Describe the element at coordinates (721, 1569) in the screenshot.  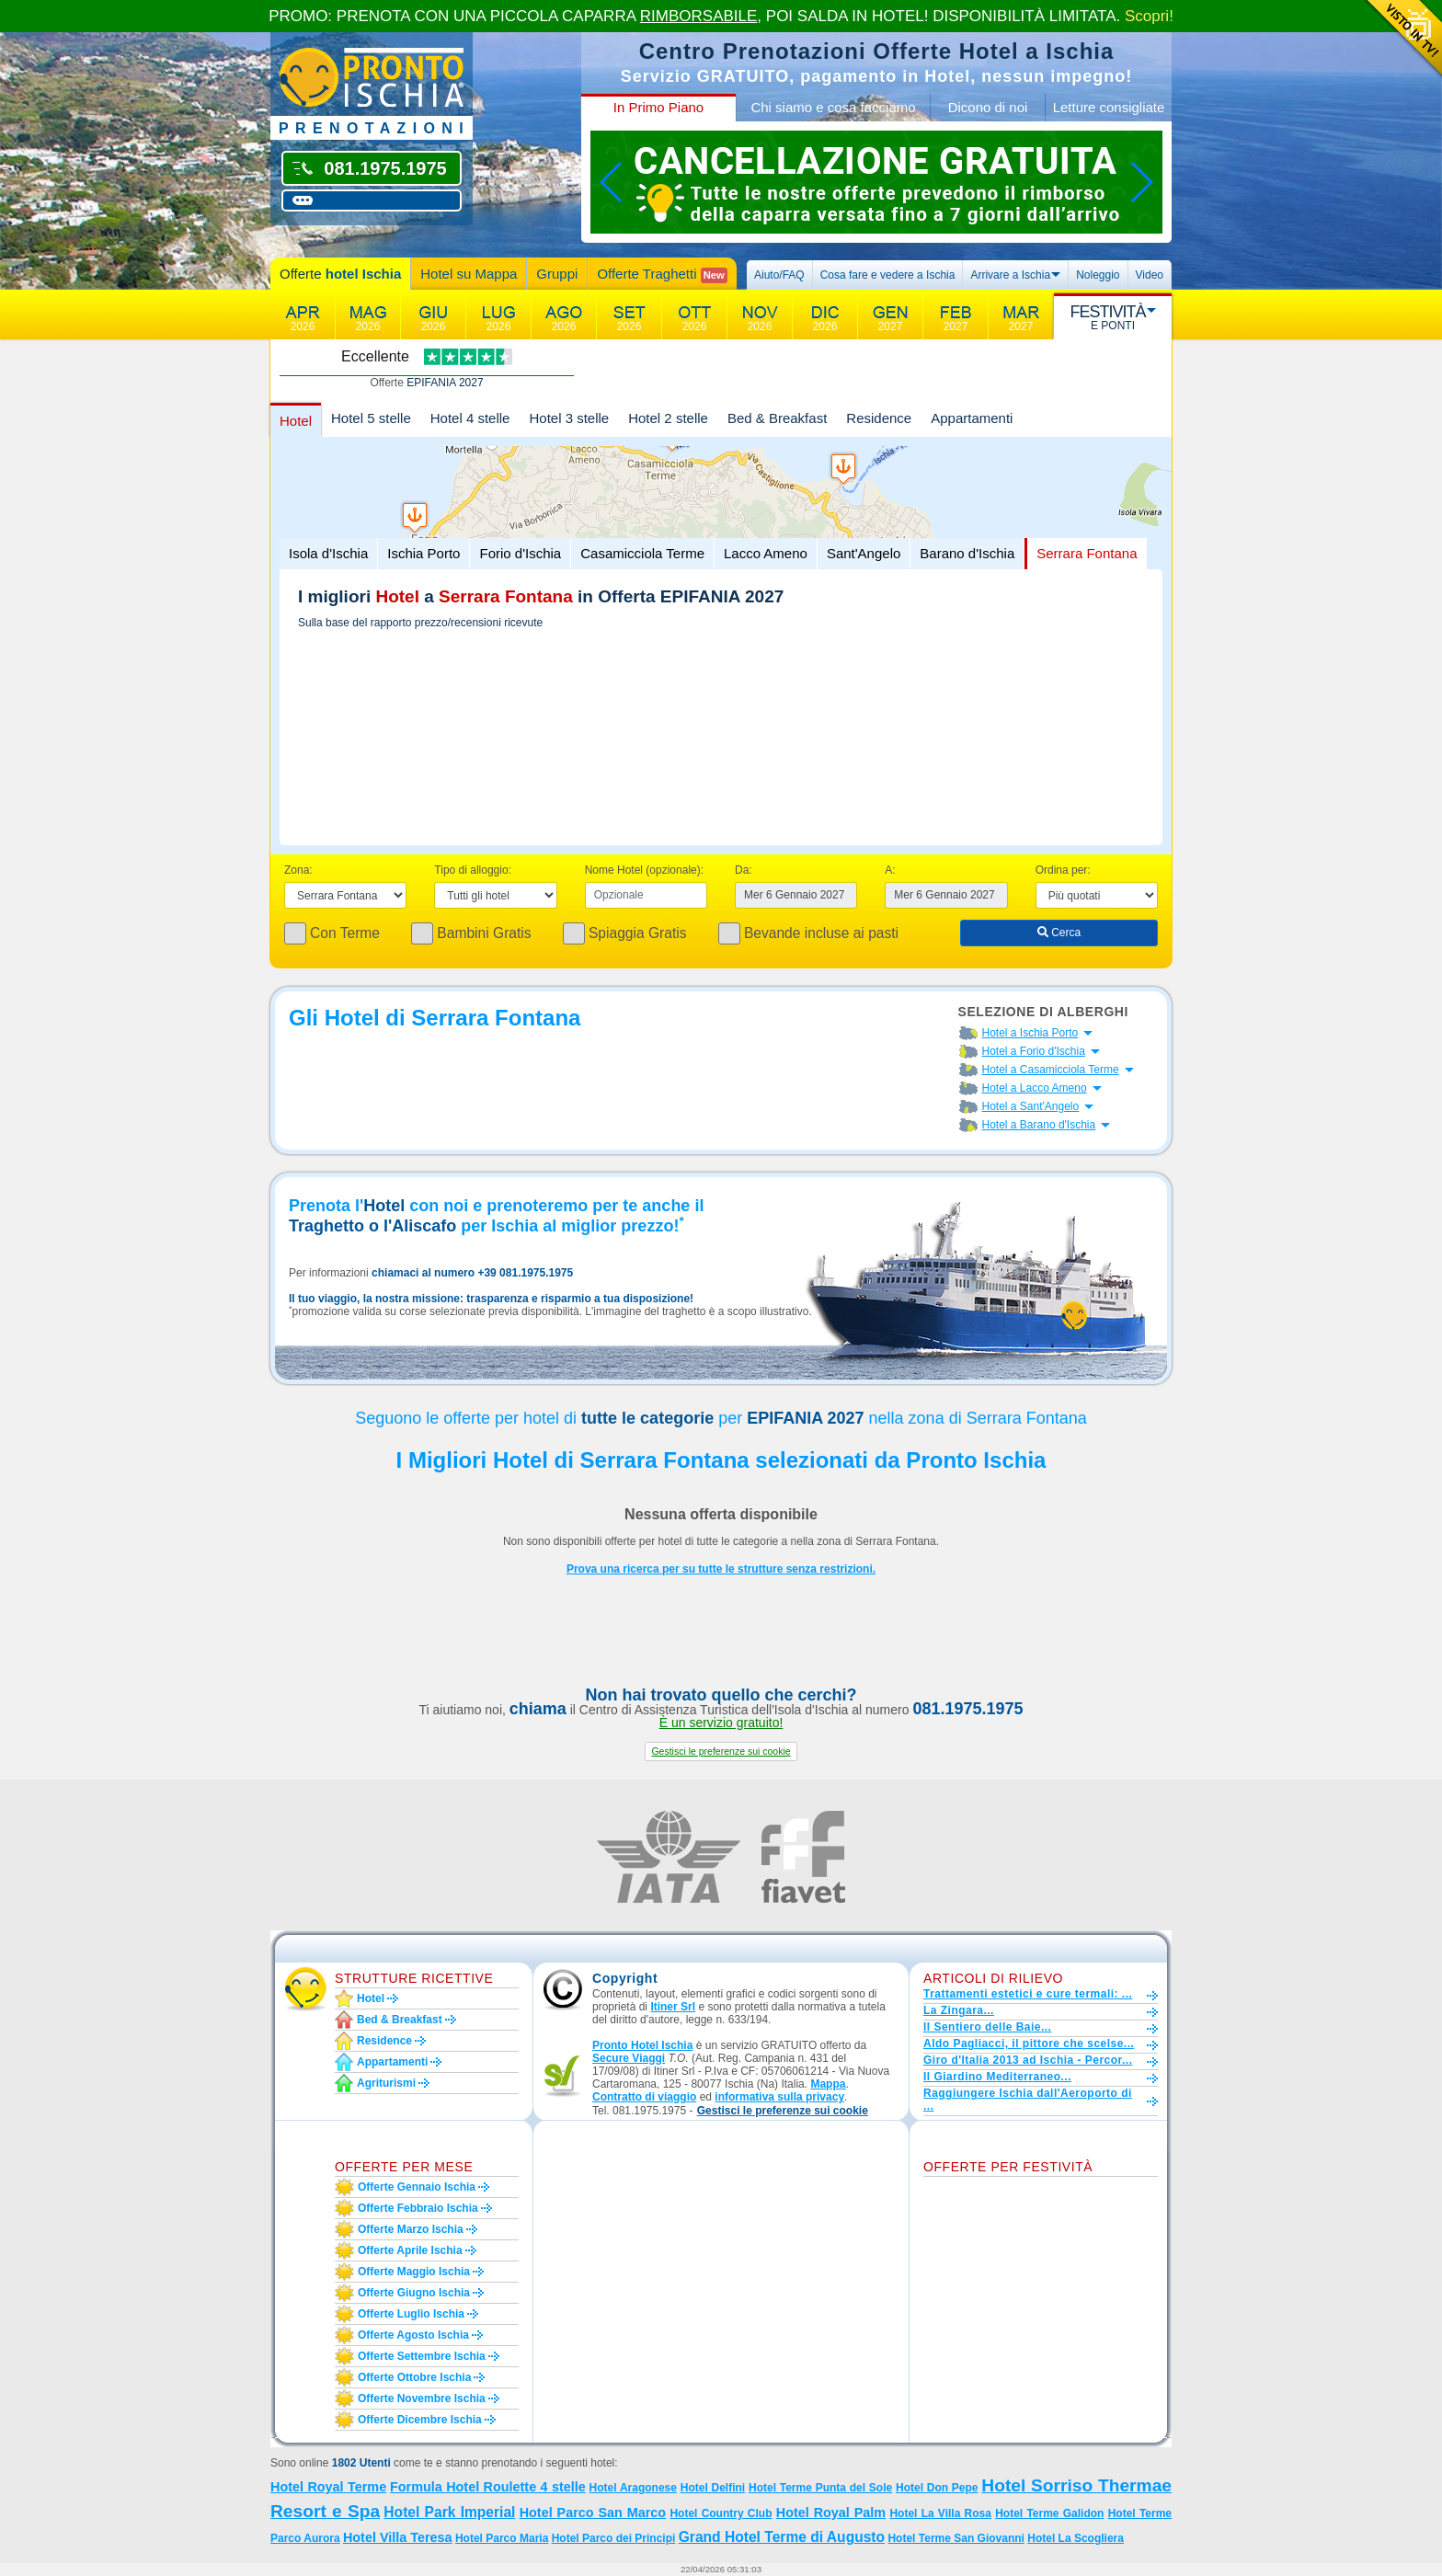
I see `Prova una ricerca per su tutte le strutture senza restrizioni.` at that location.